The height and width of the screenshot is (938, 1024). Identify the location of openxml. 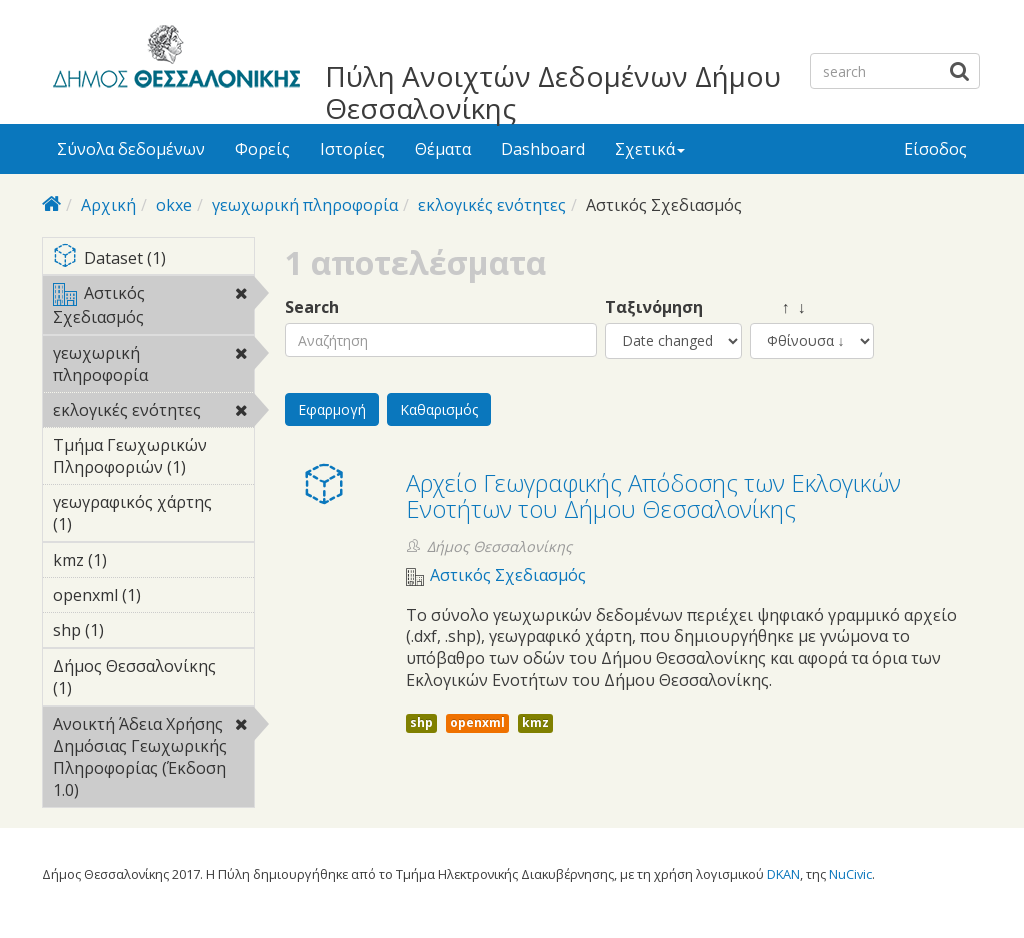
(477, 722).